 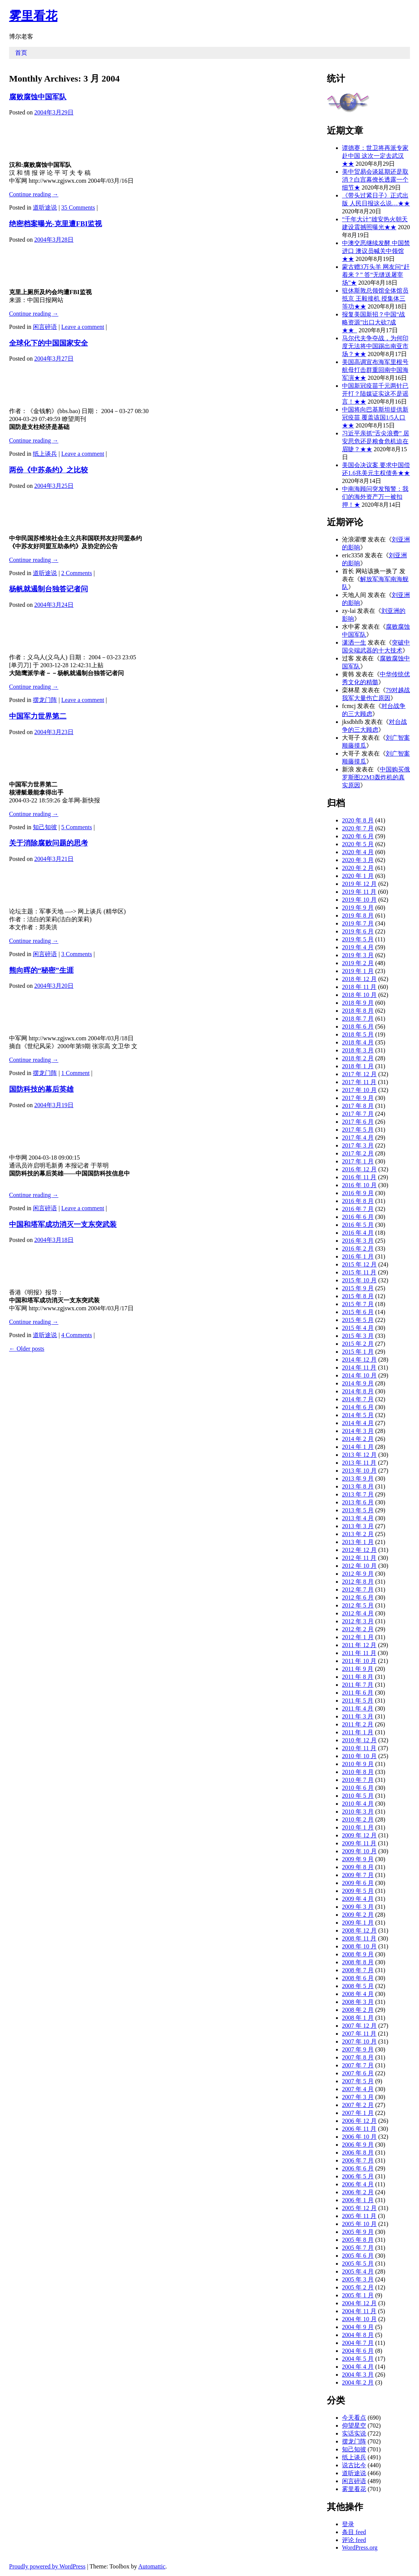 What do you see at coordinates (358, 2271) in the screenshot?
I see `2005 年 4 月` at bounding box center [358, 2271].